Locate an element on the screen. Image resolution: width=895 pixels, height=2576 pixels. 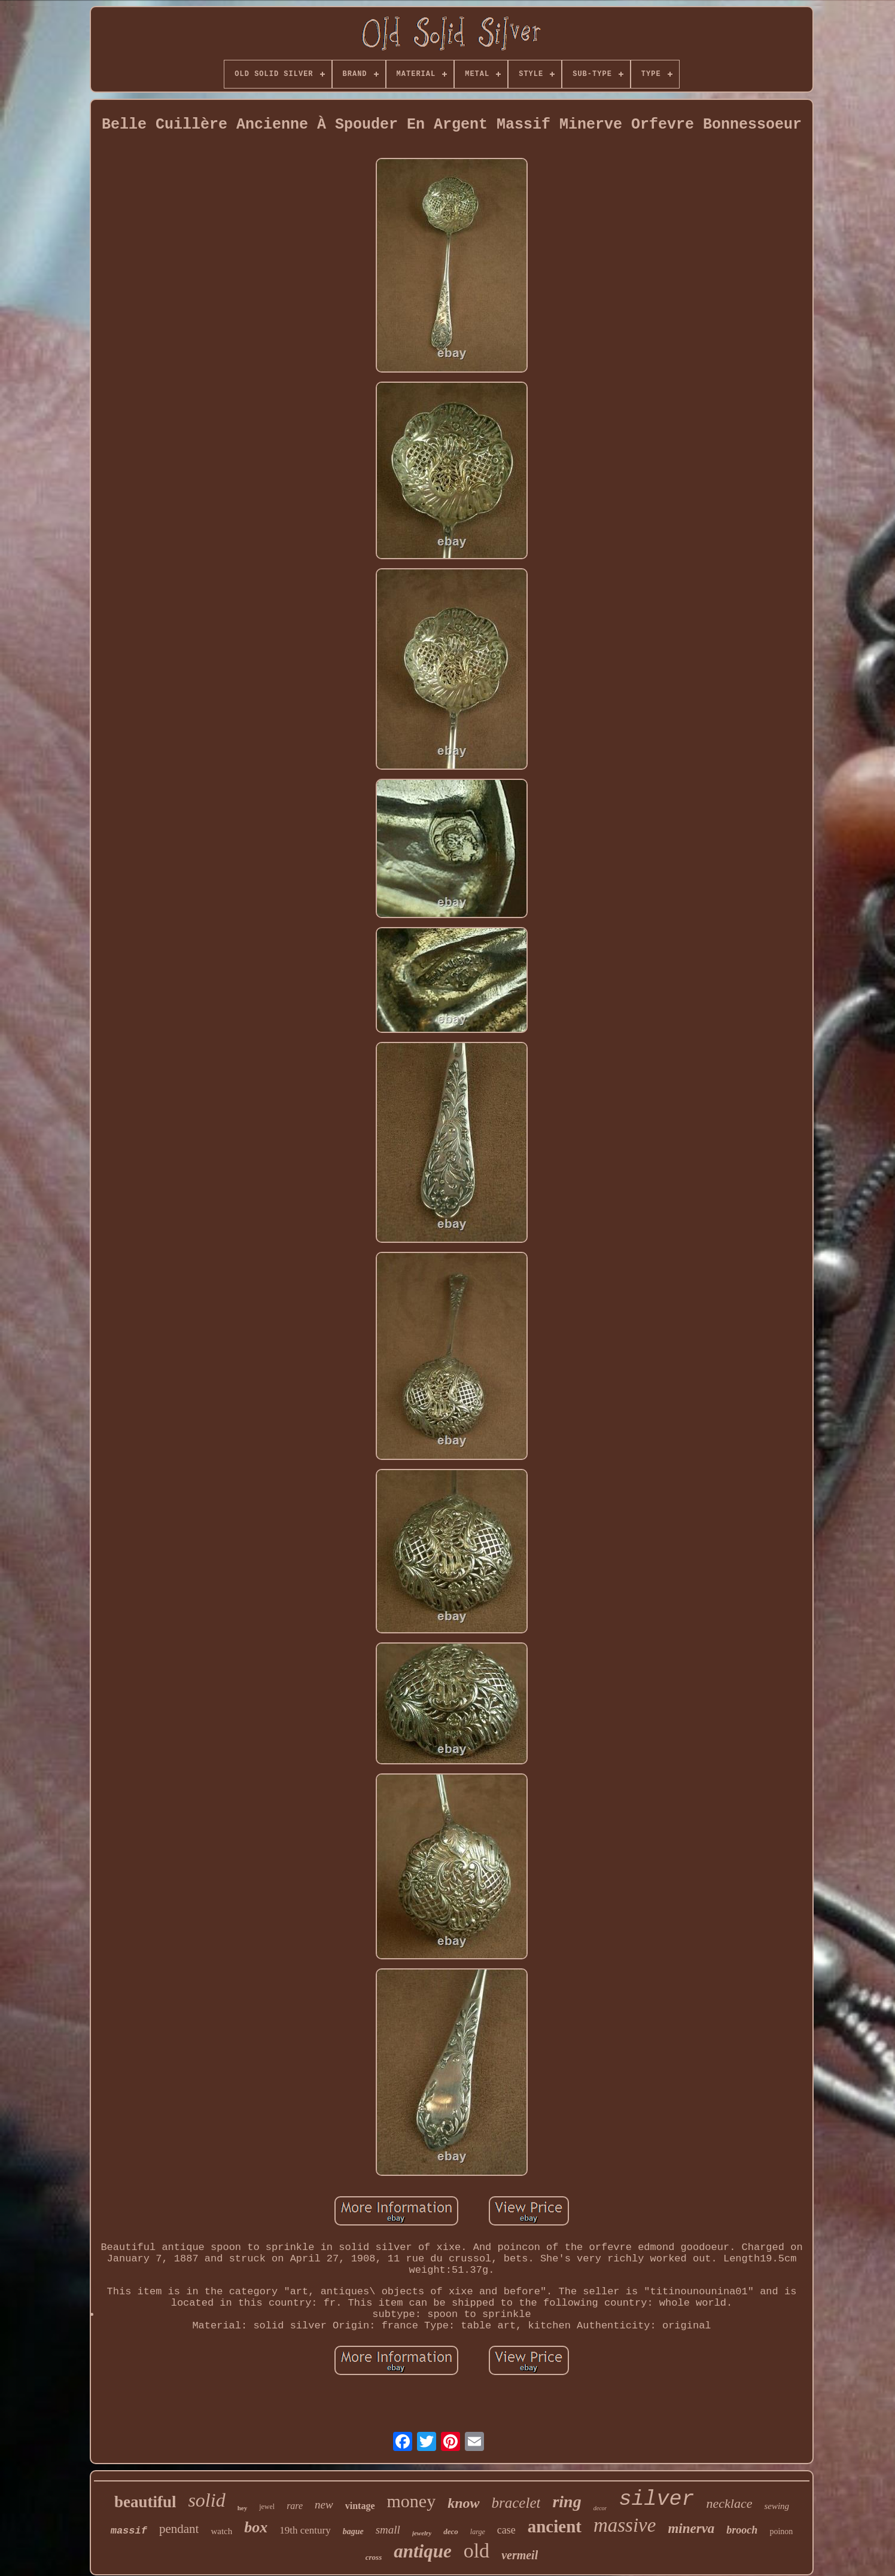
deco is located at coordinates (450, 2531).